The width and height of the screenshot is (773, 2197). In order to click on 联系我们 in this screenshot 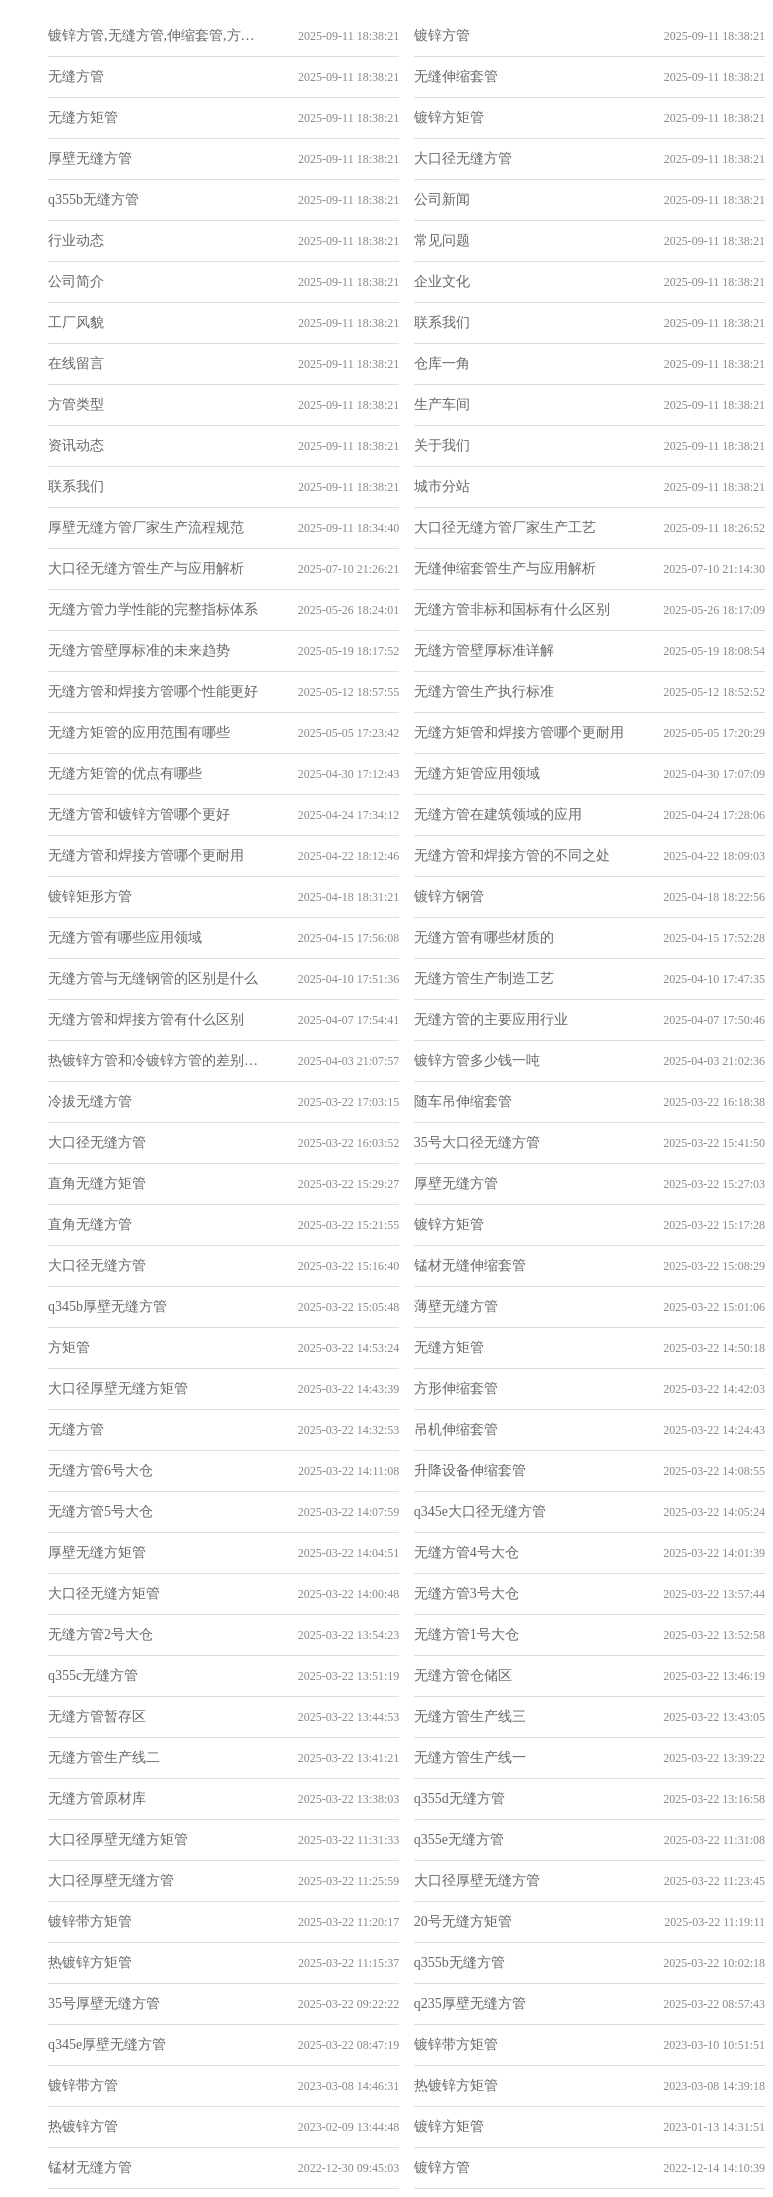, I will do `click(442, 322)`.